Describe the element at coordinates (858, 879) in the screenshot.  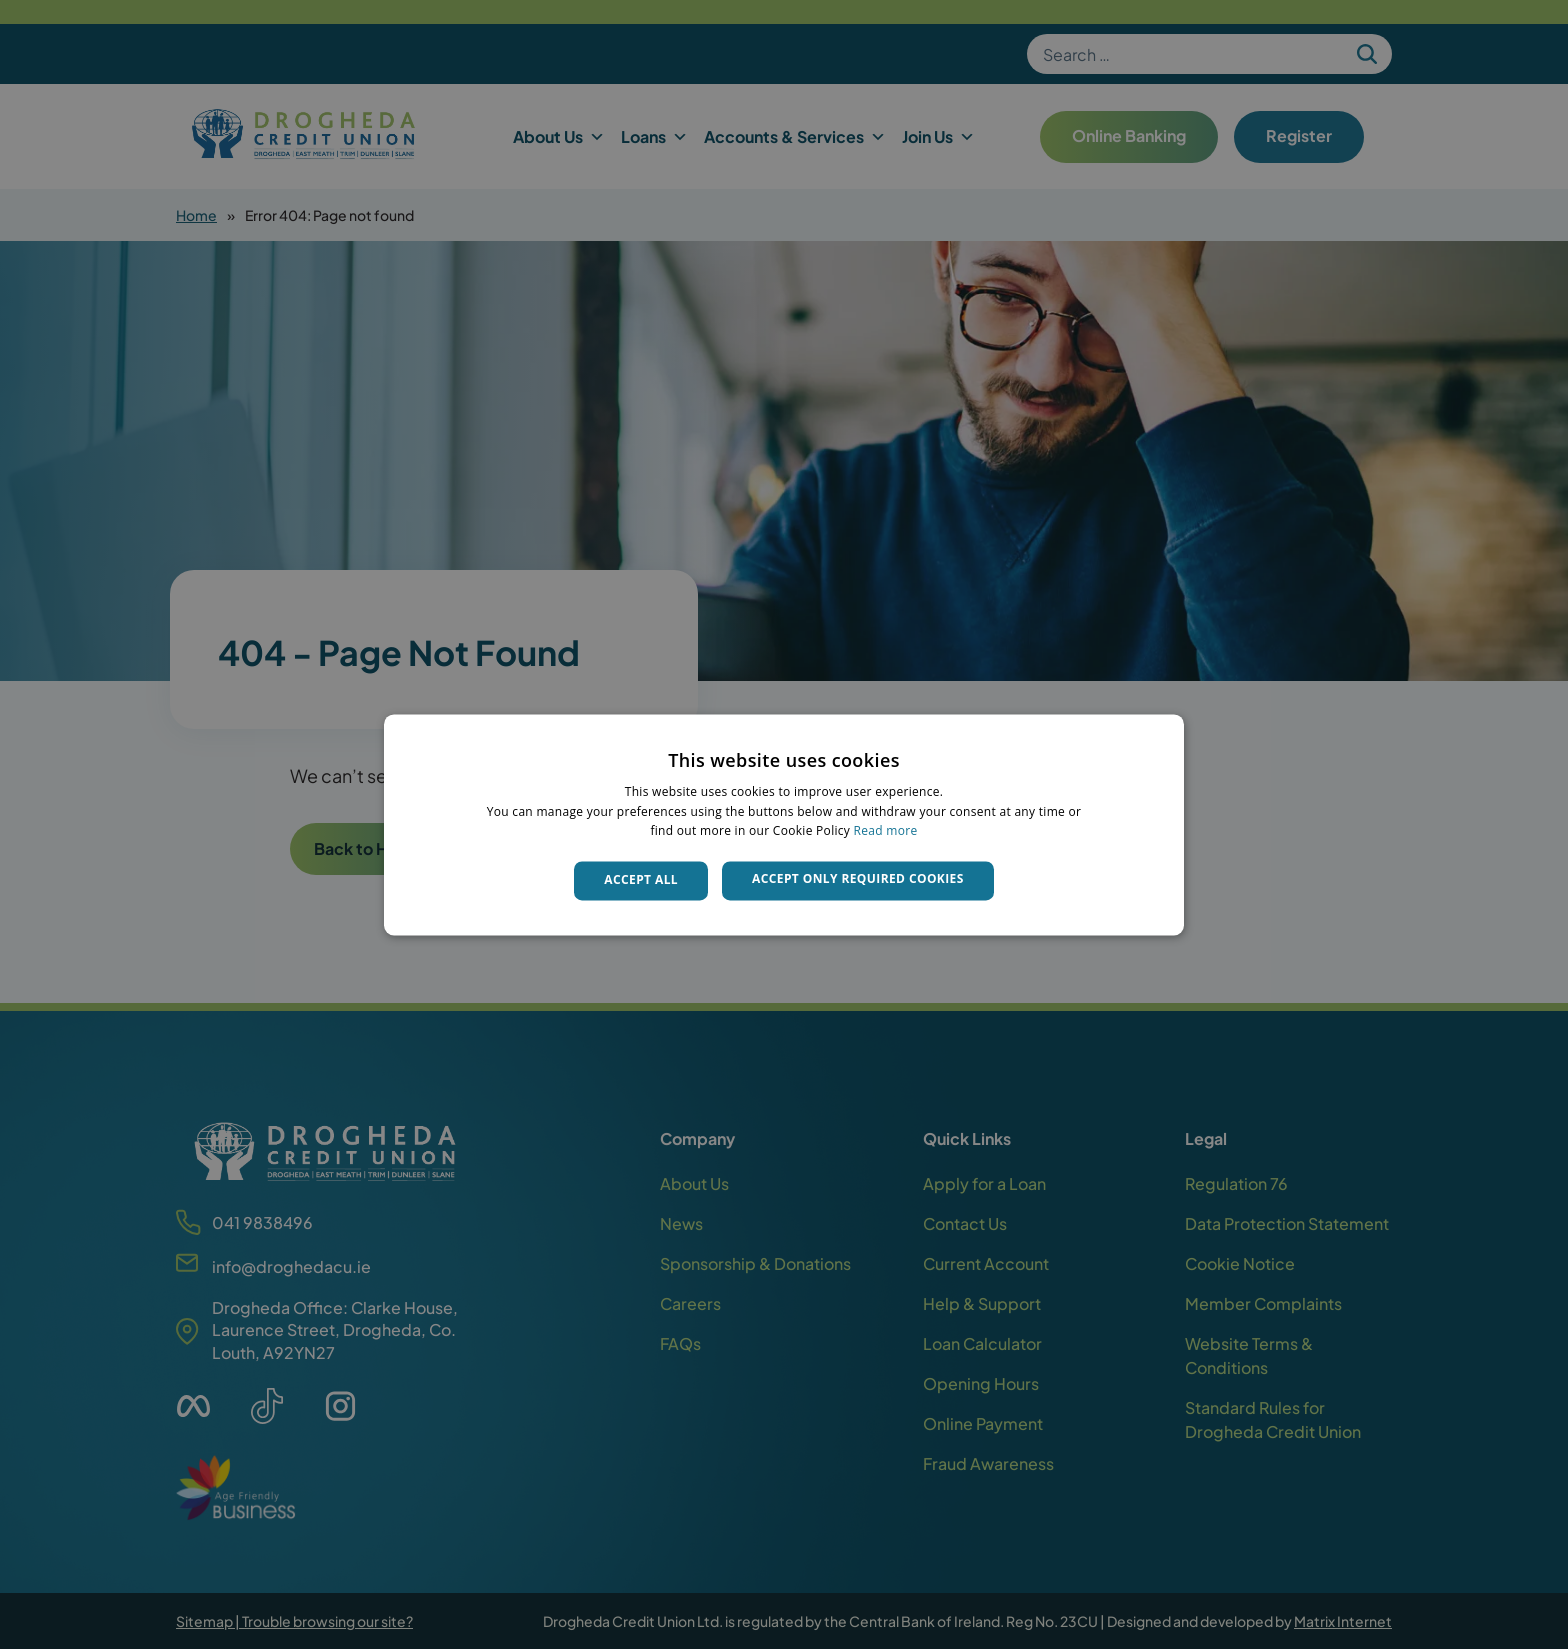
I see `Accept only required cookies [button]` at that location.